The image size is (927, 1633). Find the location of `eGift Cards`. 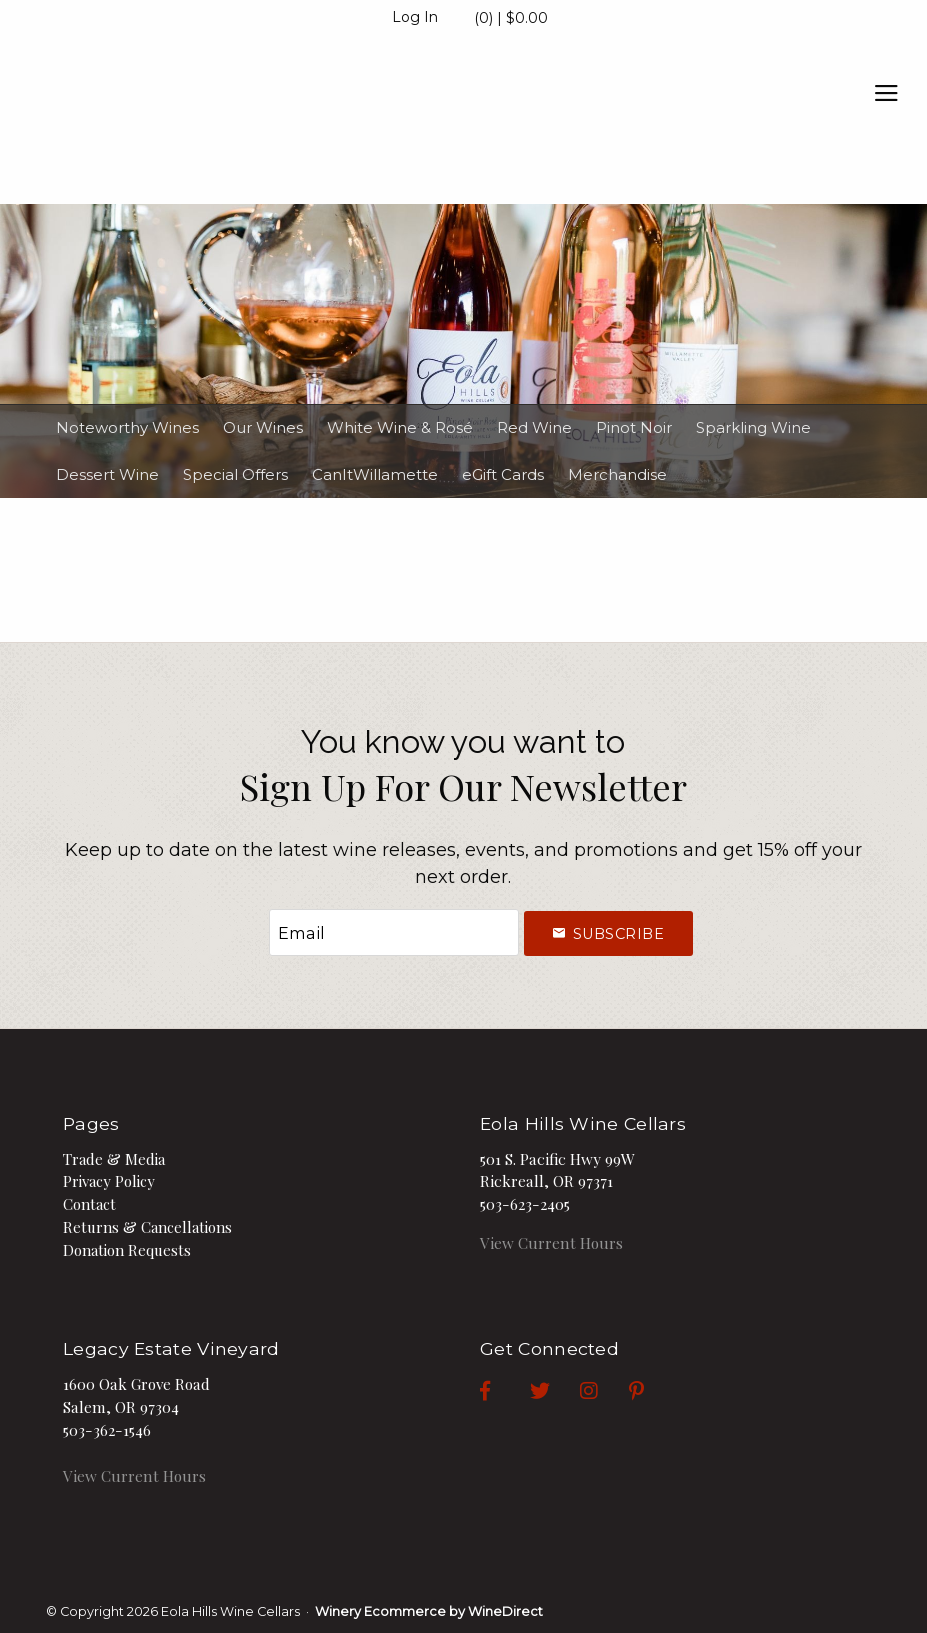

eGift Cards is located at coordinates (503, 474).